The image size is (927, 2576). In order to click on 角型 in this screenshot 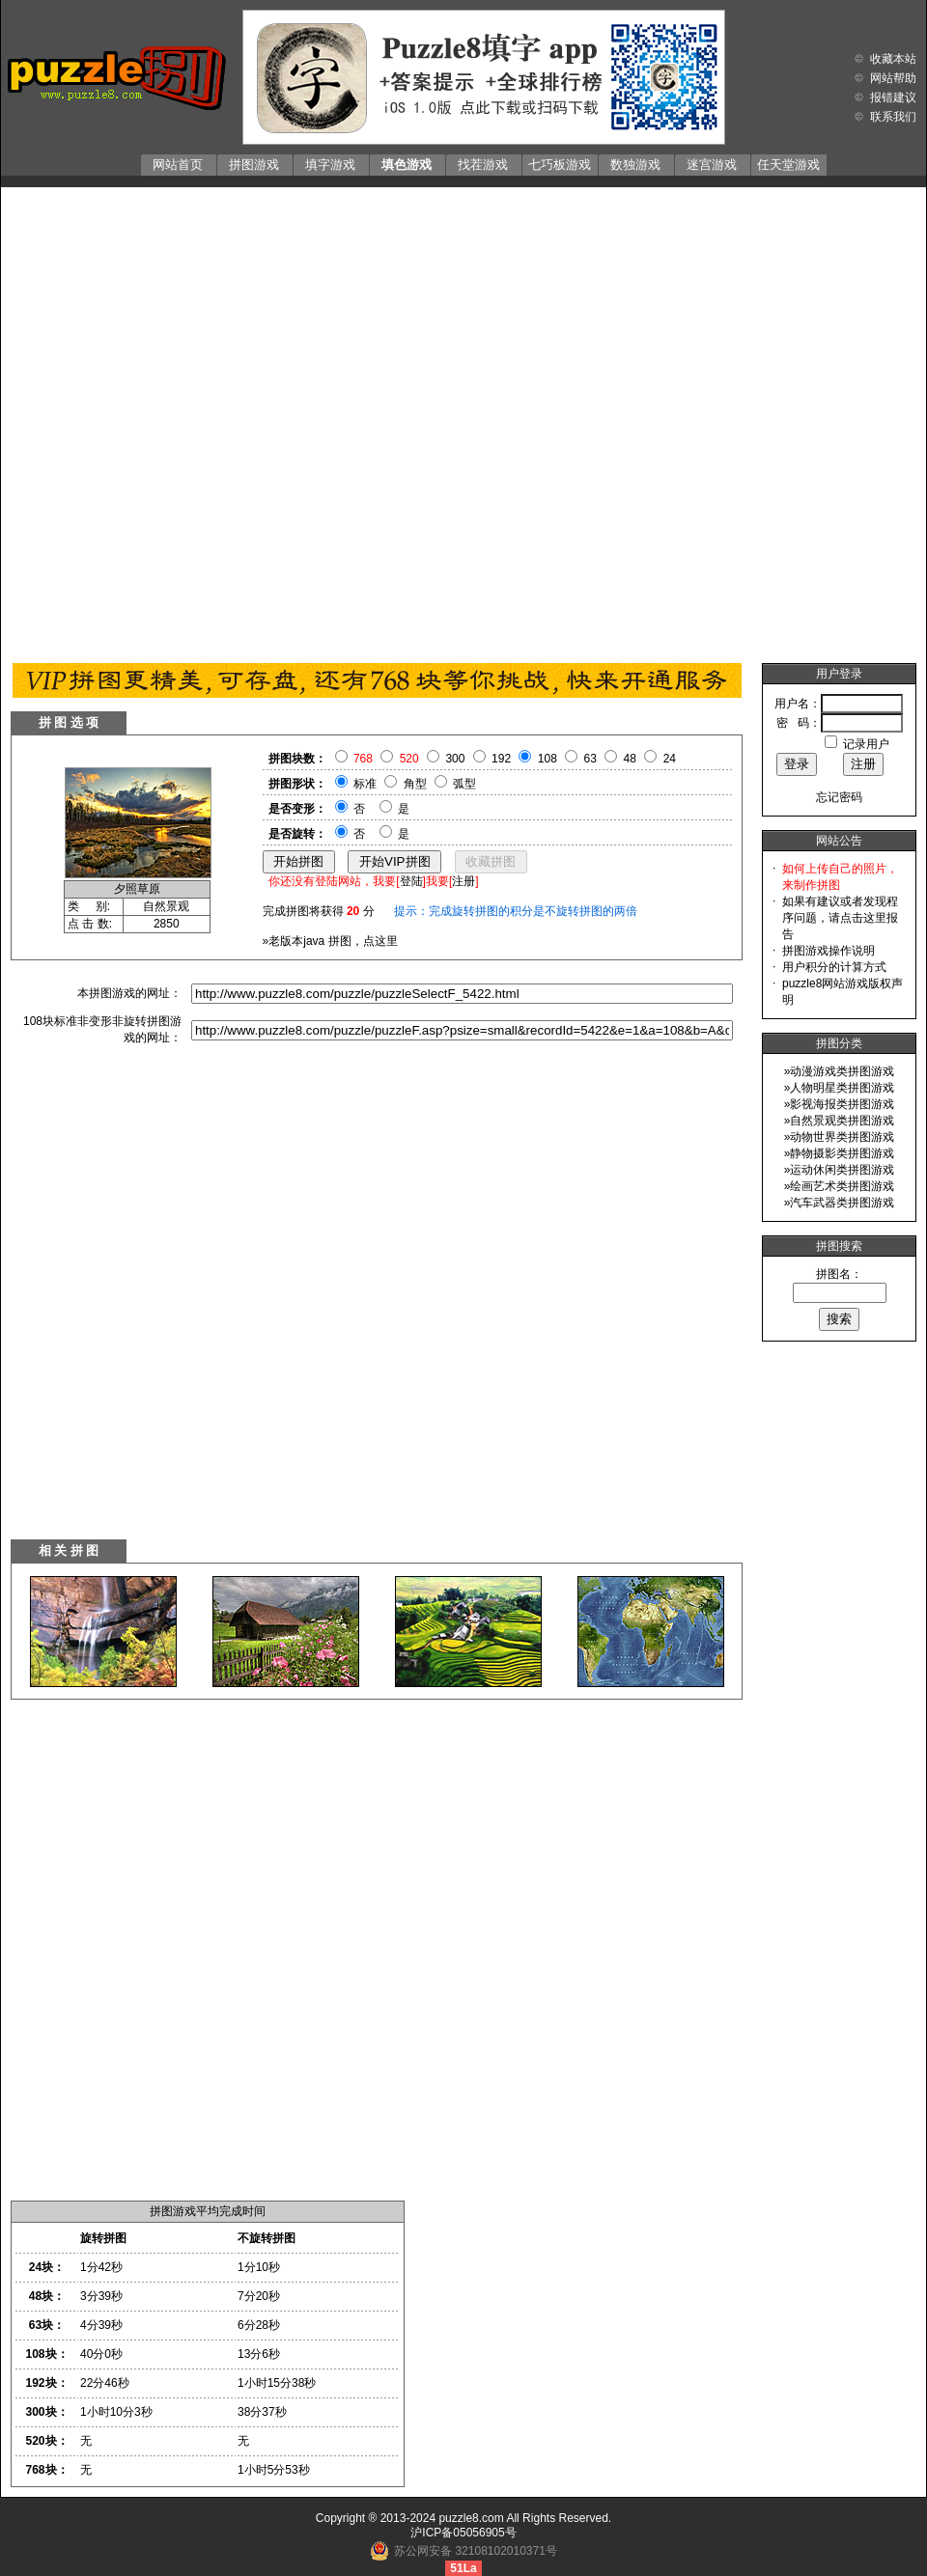, I will do `click(415, 783)`.